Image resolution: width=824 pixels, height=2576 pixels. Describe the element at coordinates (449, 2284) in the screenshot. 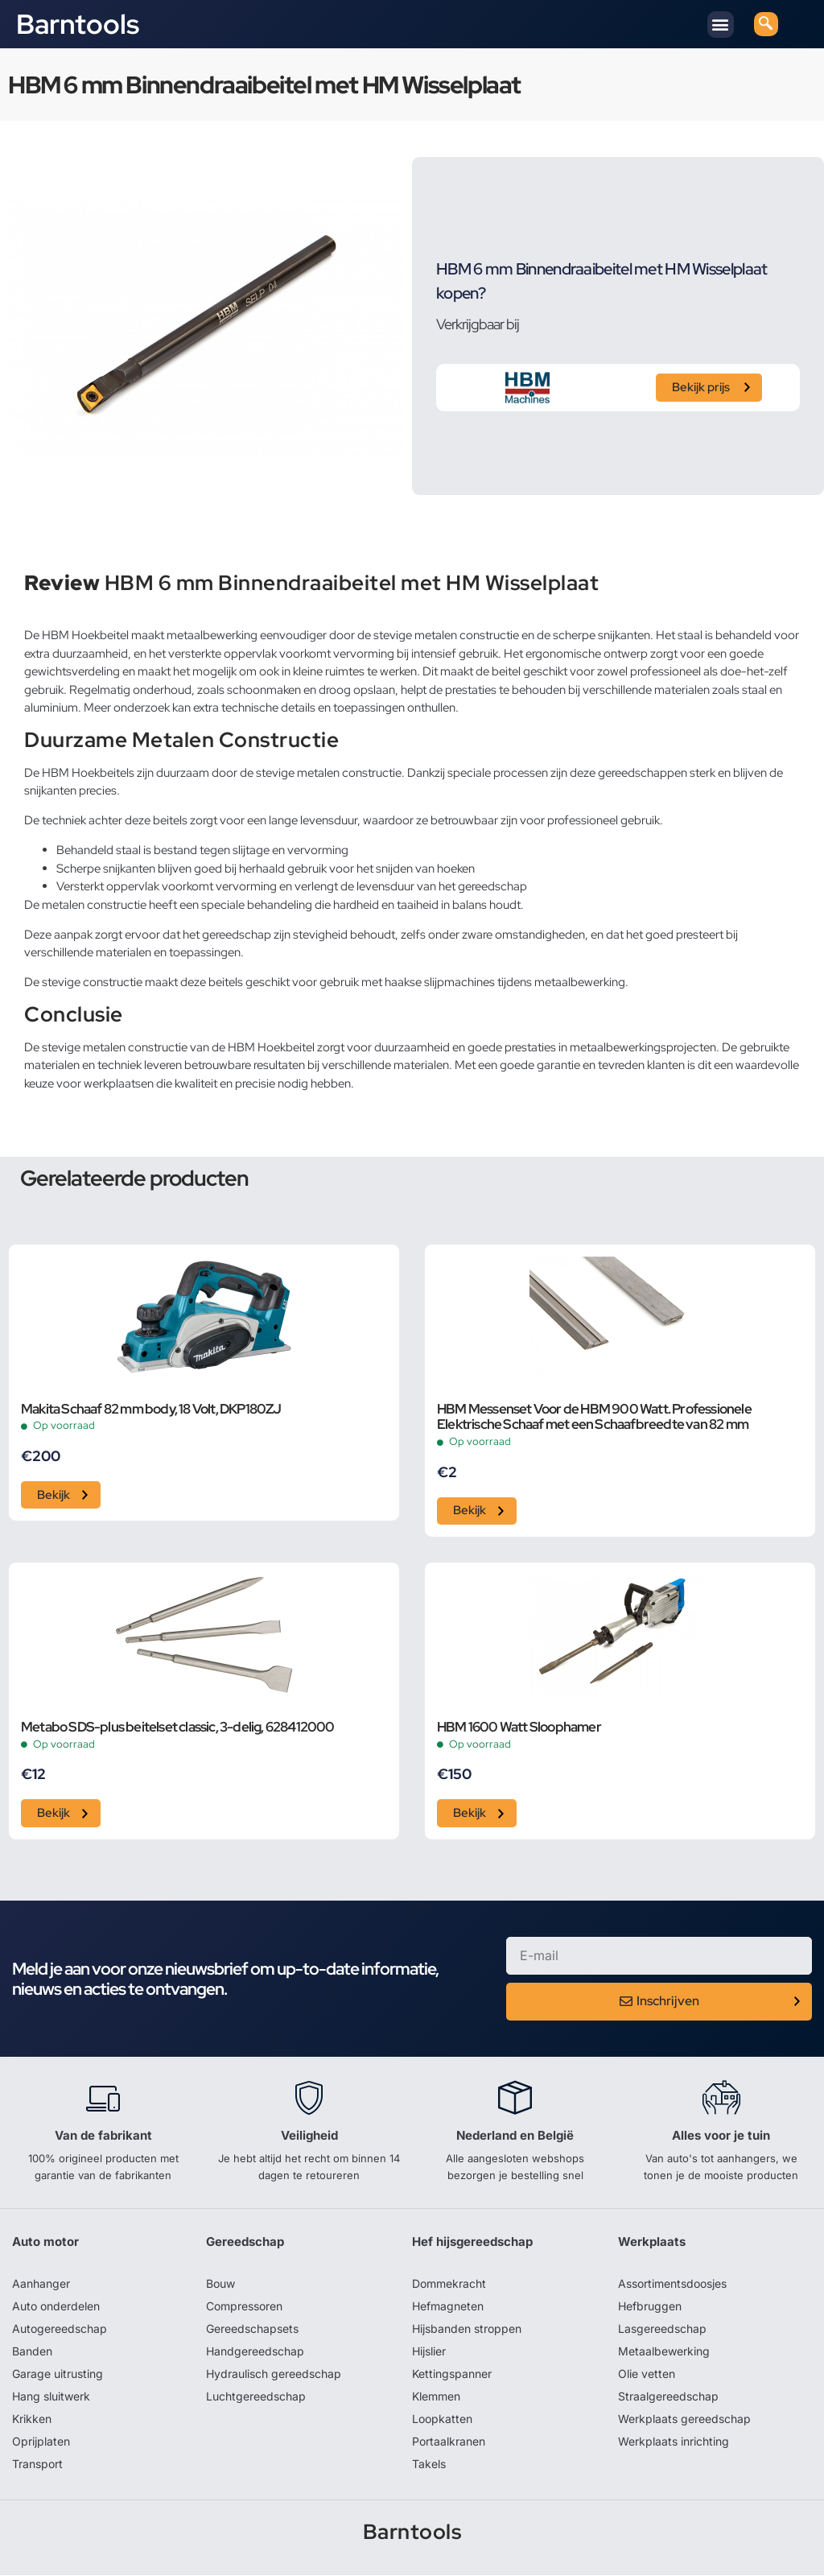

I see `Dommekracht` at that location.